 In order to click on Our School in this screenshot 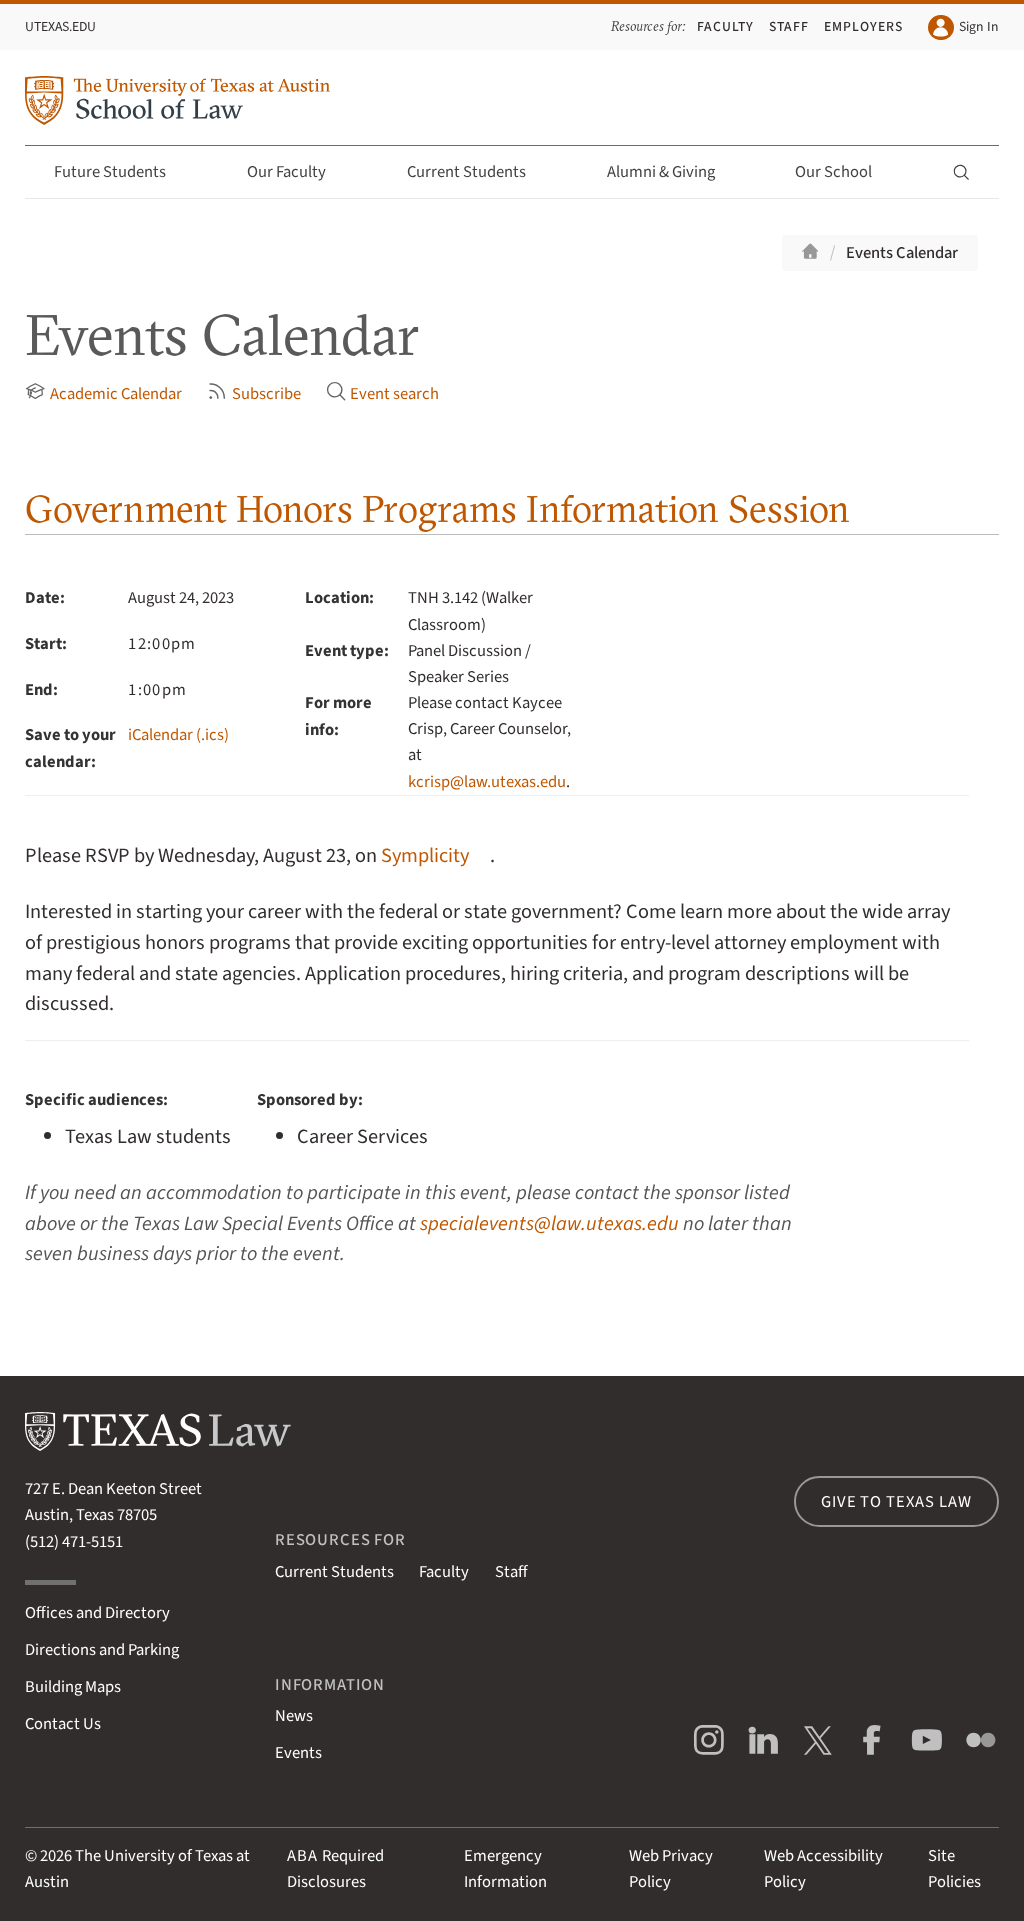, I will do `click(845, 172)`.